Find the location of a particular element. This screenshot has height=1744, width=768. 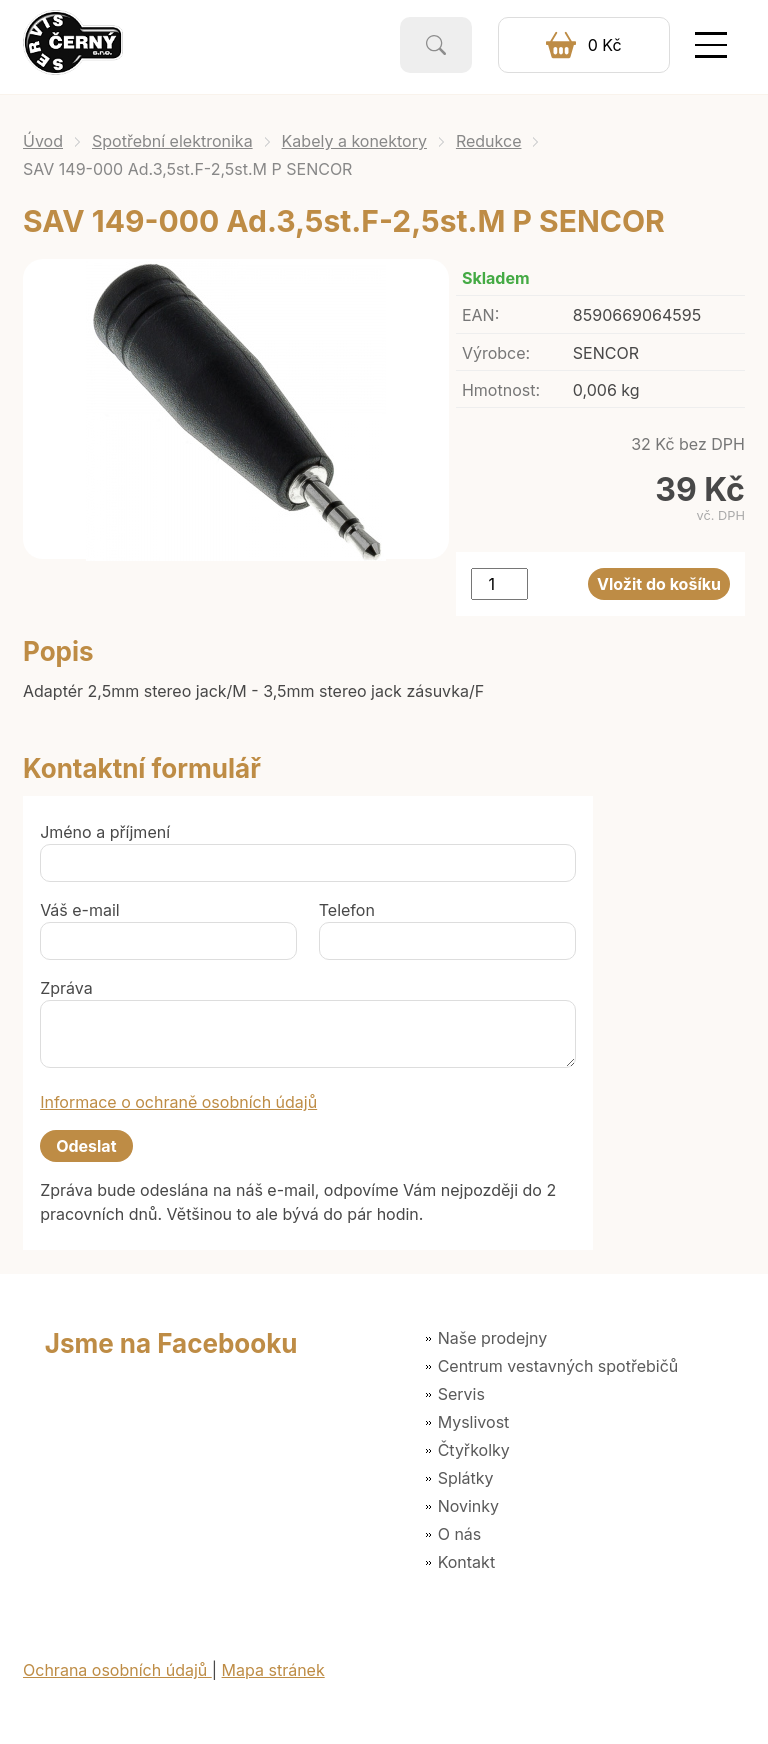

Myslivost is located at coordinates (474, 1422).